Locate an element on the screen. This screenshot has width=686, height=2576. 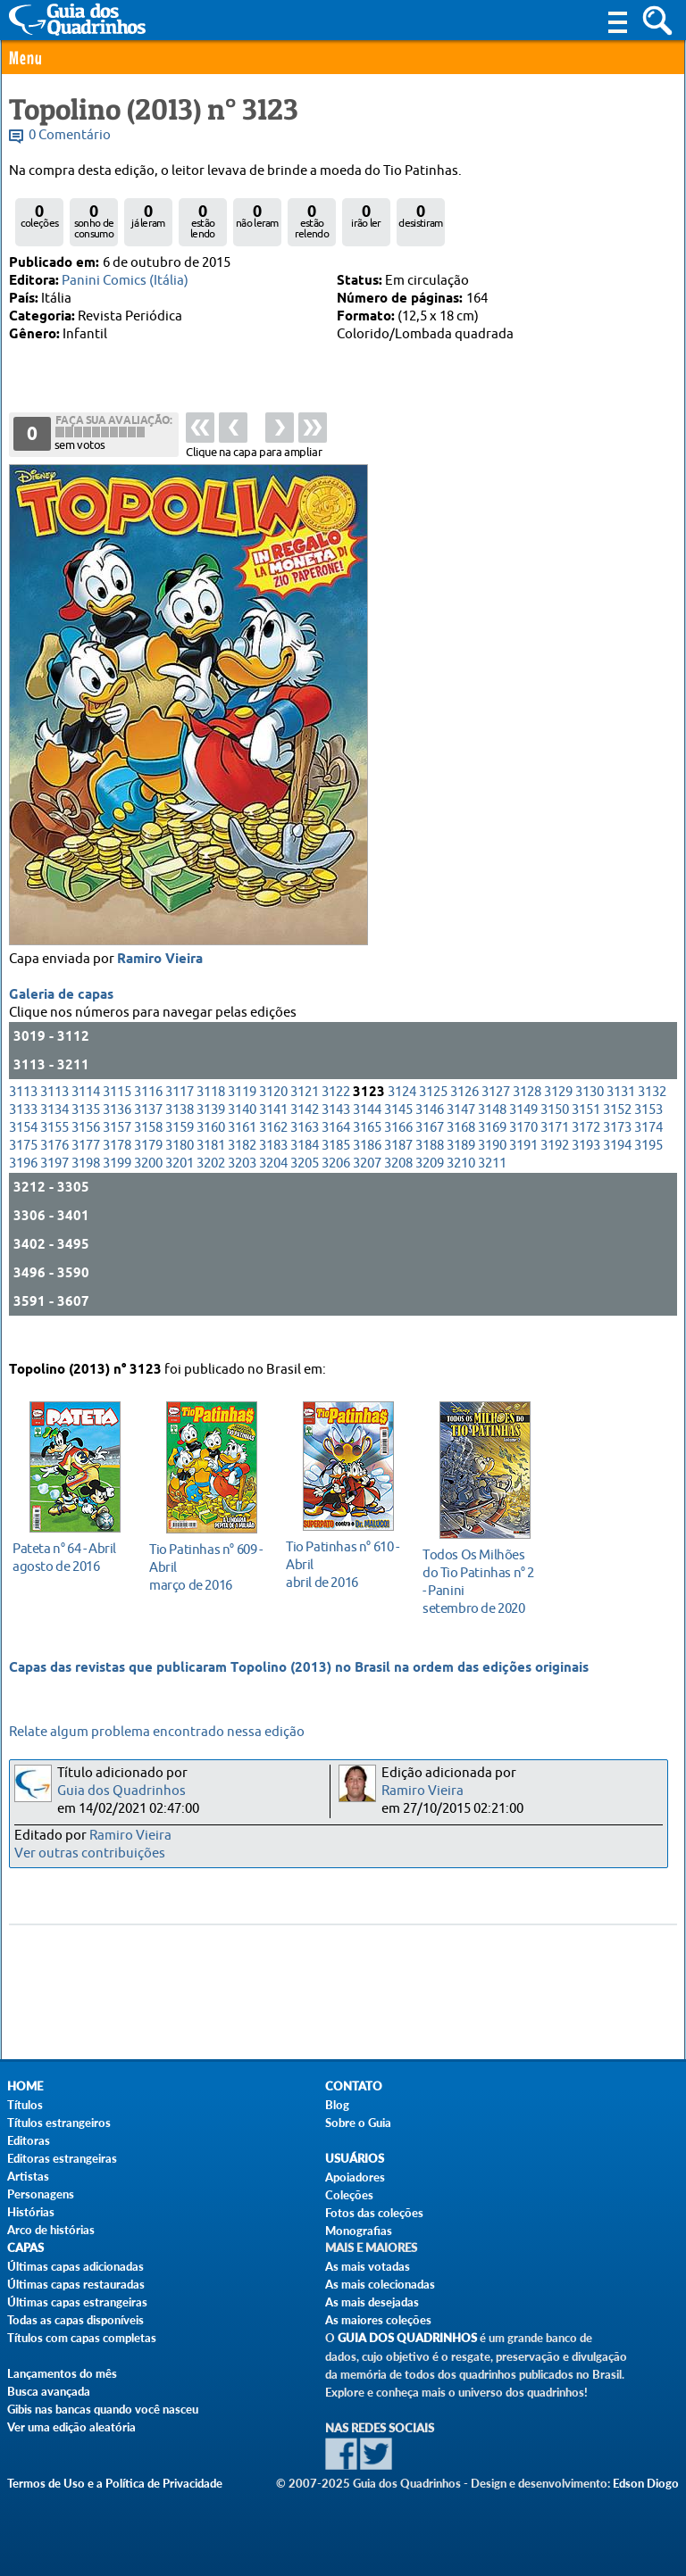
3152 is located at coordinates (617, 1130).